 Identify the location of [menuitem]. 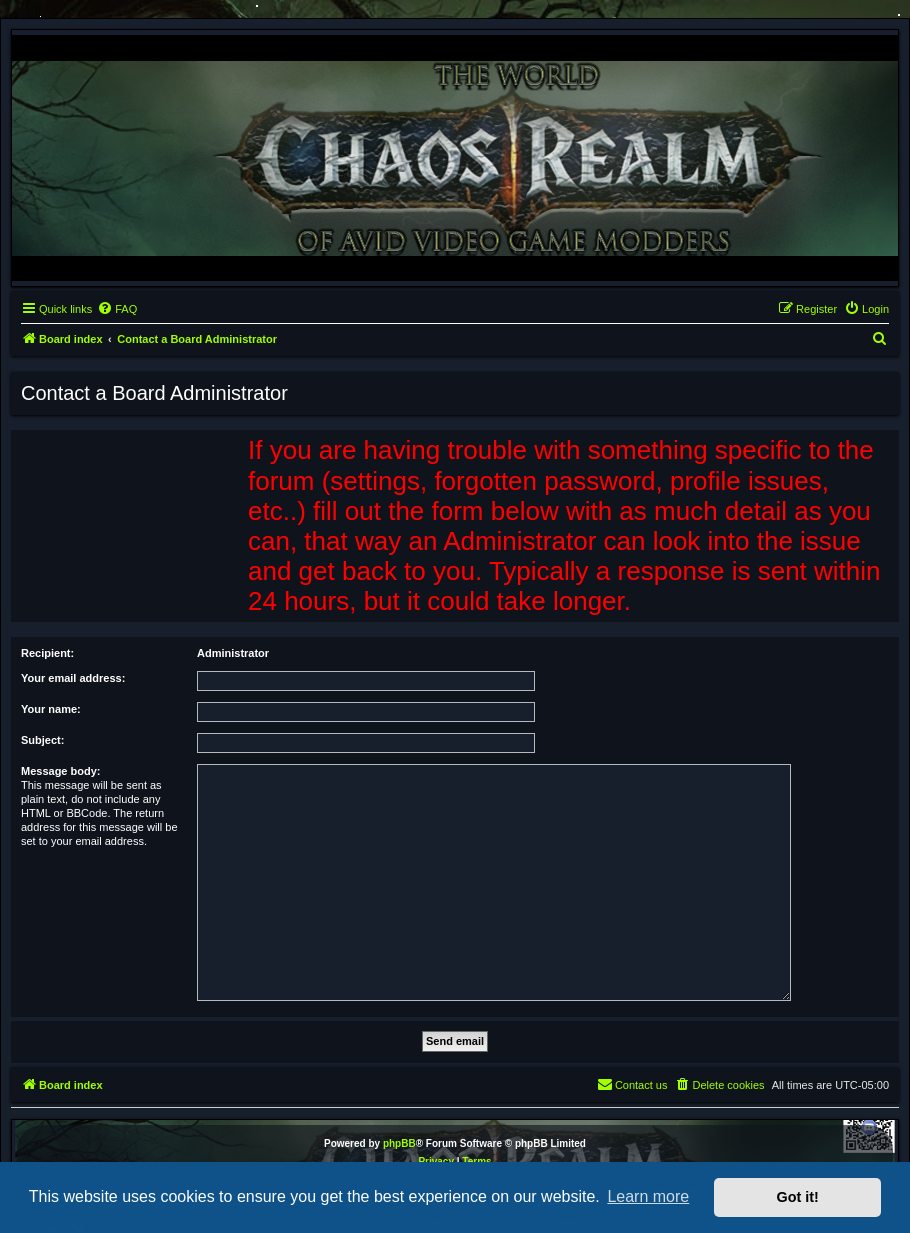
(117, 309).